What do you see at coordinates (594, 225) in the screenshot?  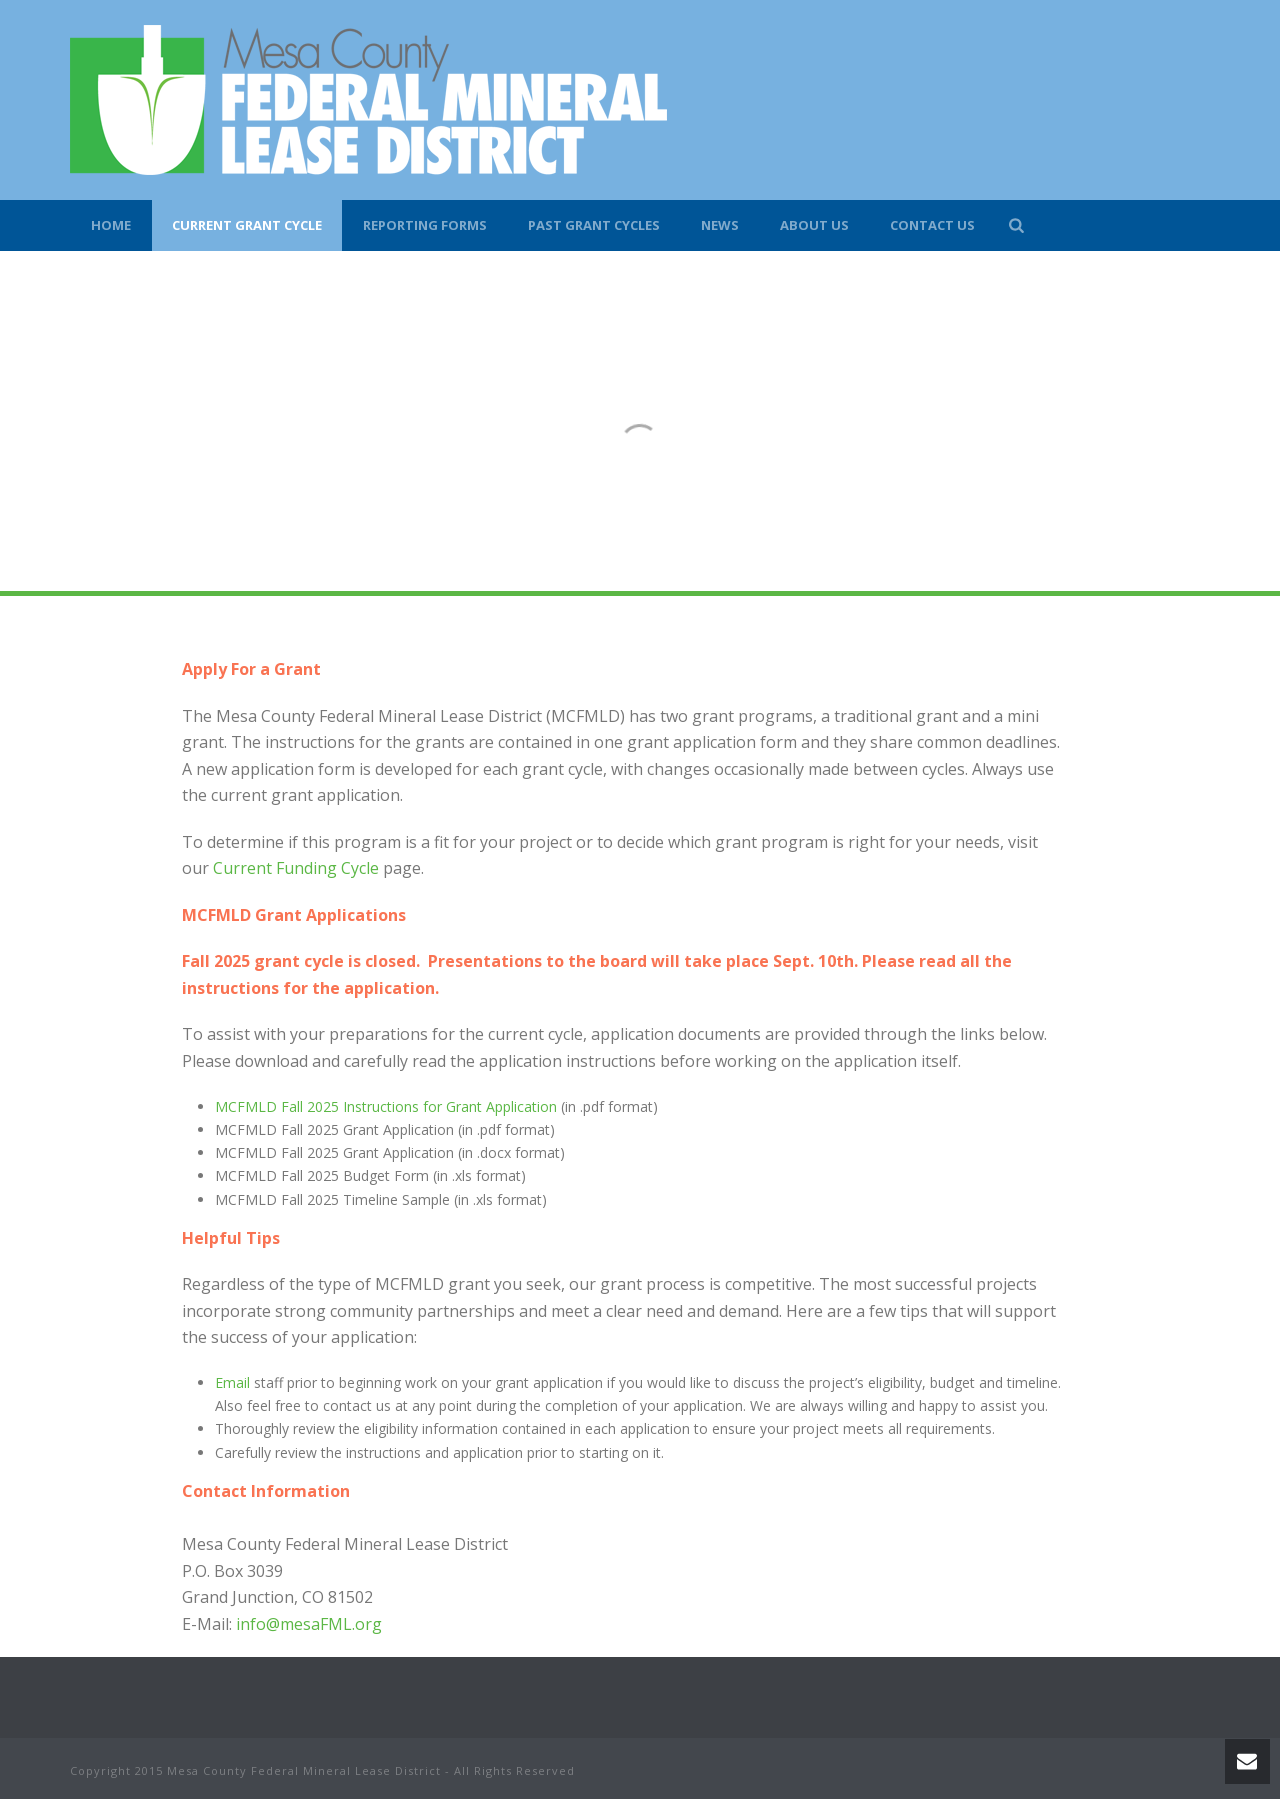 I see `Past Grant Cycles` at bounding box center [594, 225].